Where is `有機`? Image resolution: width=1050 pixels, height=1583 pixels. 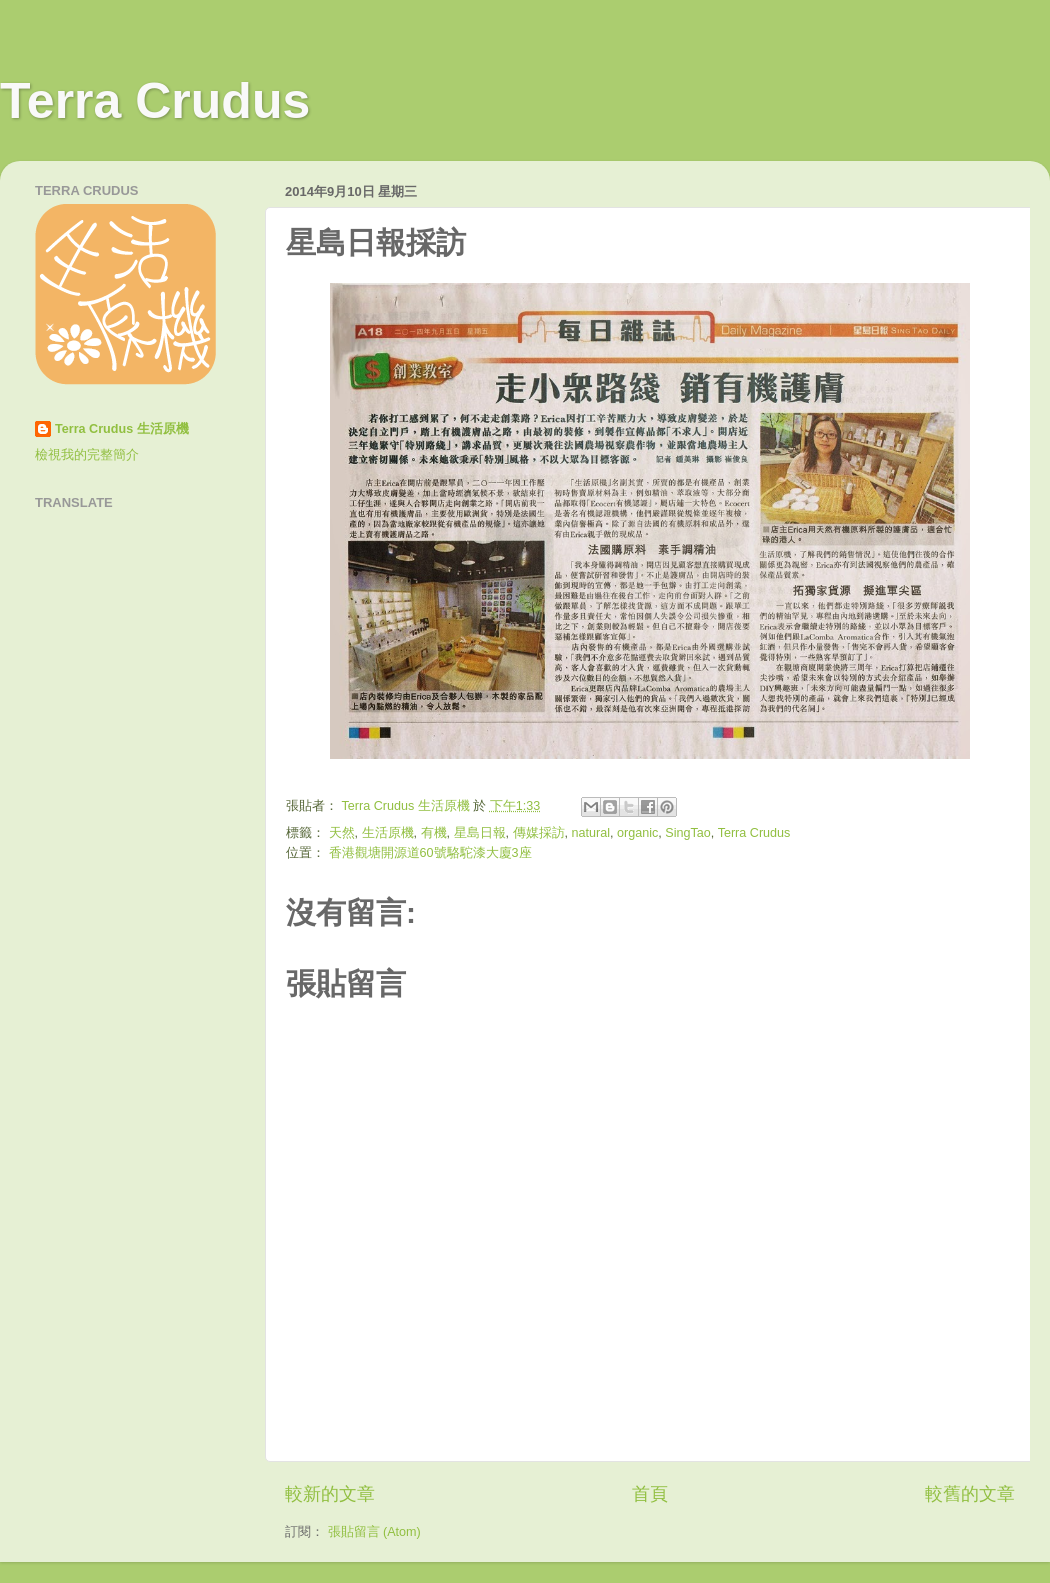 有機 is located at coordinates (434, 833).